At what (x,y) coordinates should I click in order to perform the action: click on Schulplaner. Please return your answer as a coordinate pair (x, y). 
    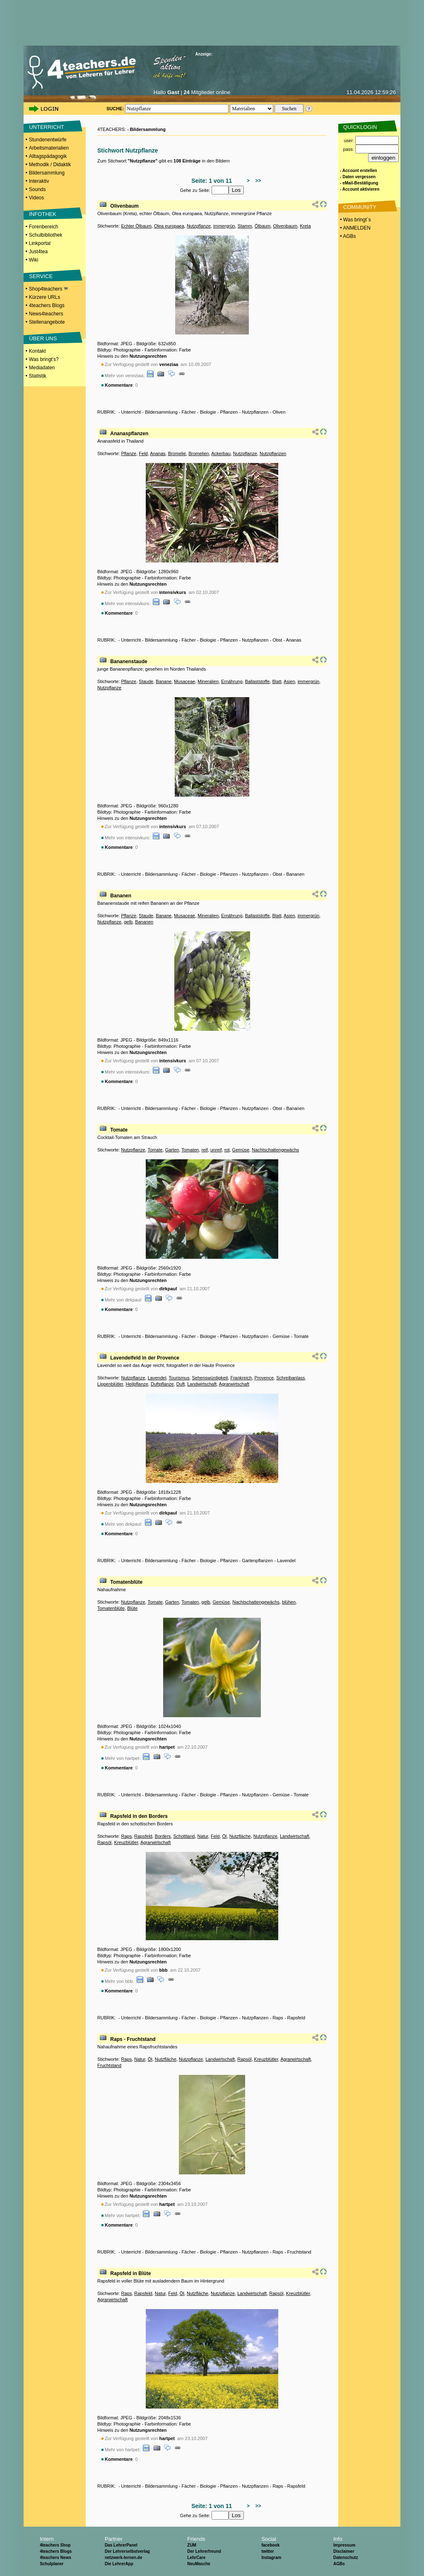
    Looking at the image, I should click on (51, 2563).